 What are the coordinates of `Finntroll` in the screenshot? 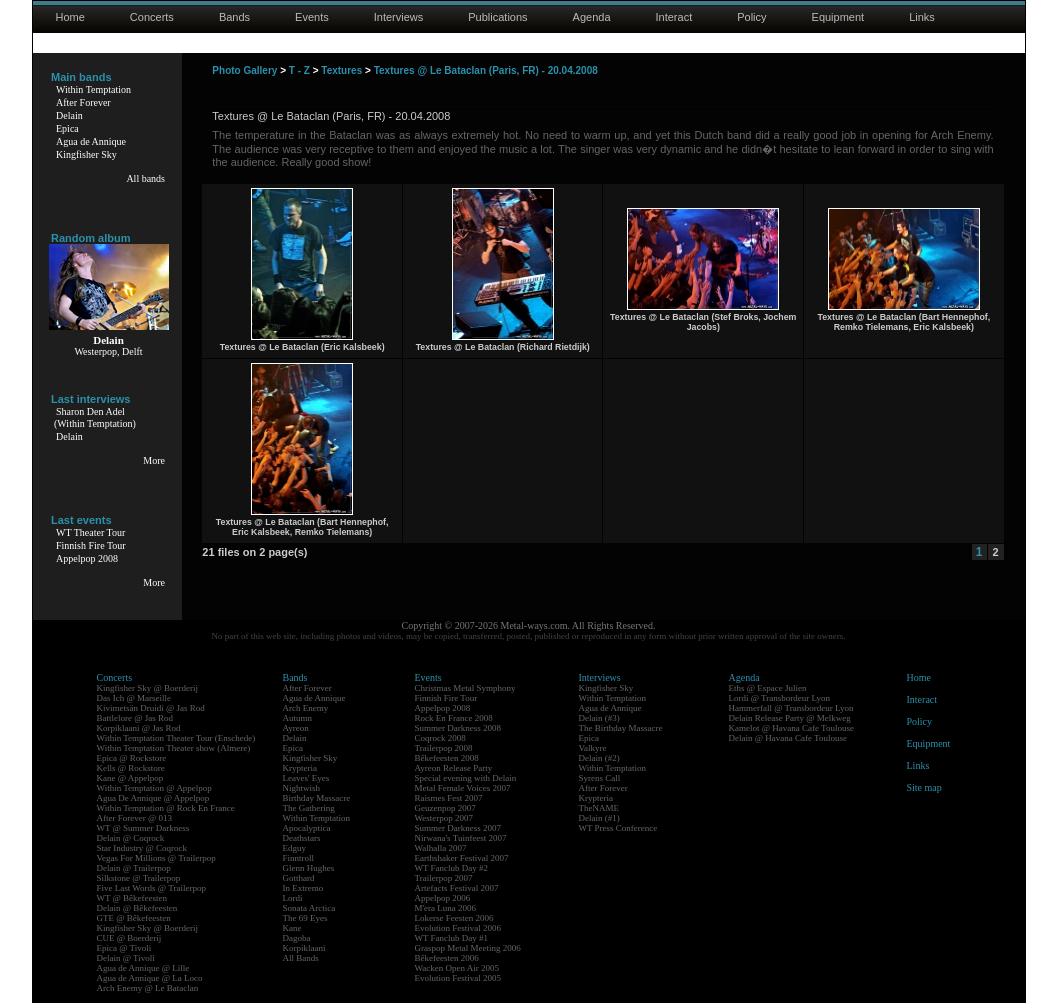 It's located at (299, 858).